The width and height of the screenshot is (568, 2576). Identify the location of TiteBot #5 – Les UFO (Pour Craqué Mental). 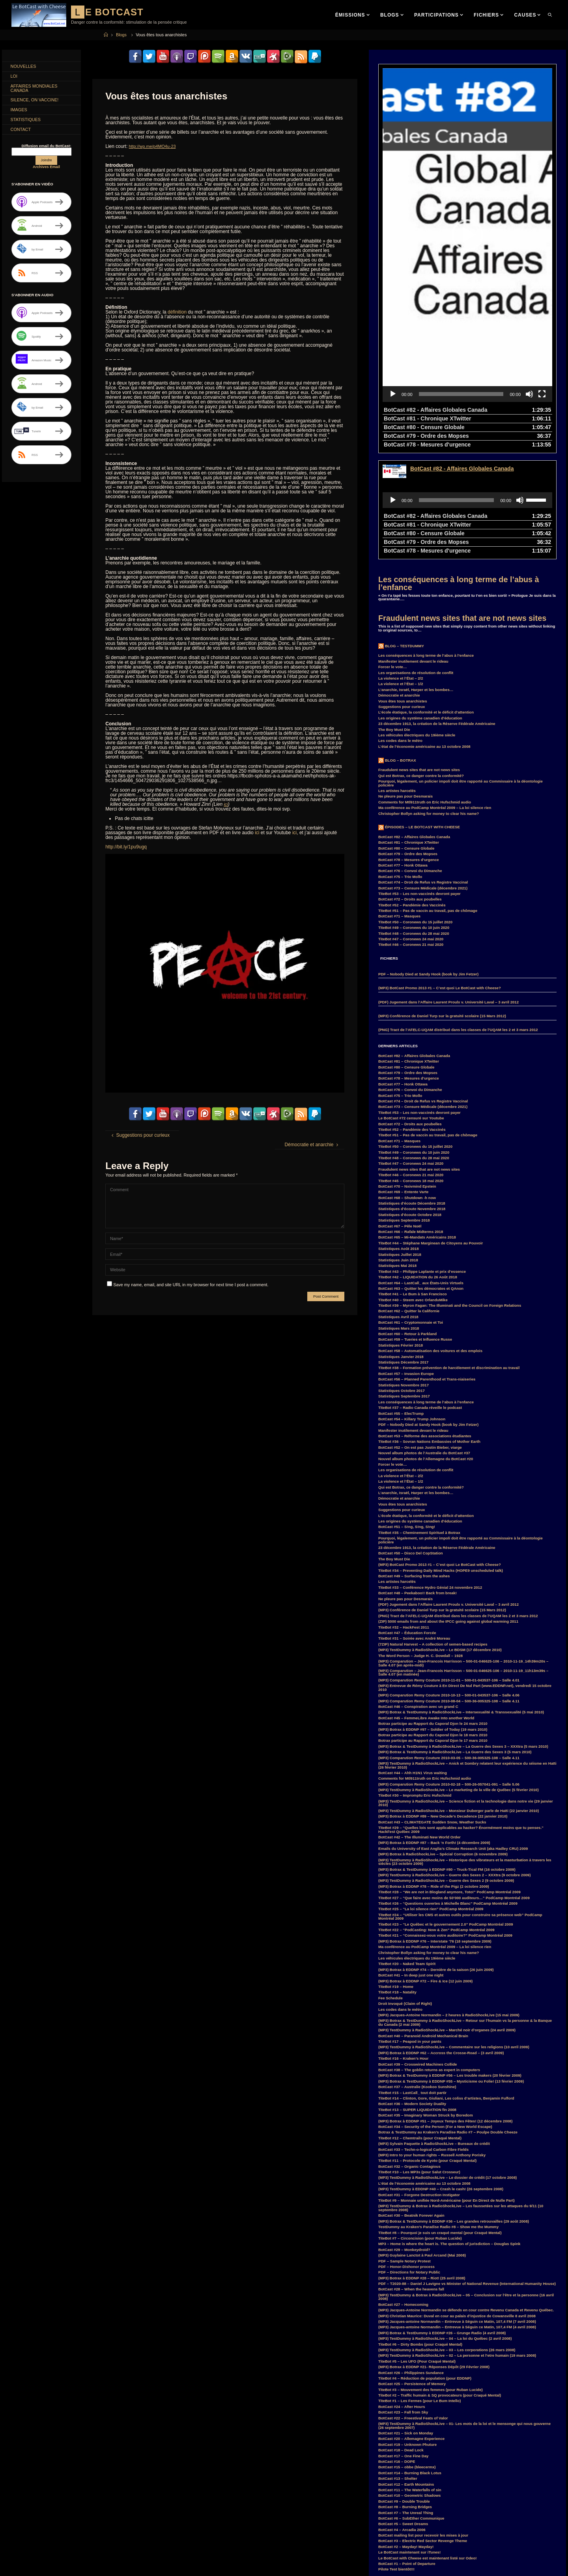
(417, 2250).